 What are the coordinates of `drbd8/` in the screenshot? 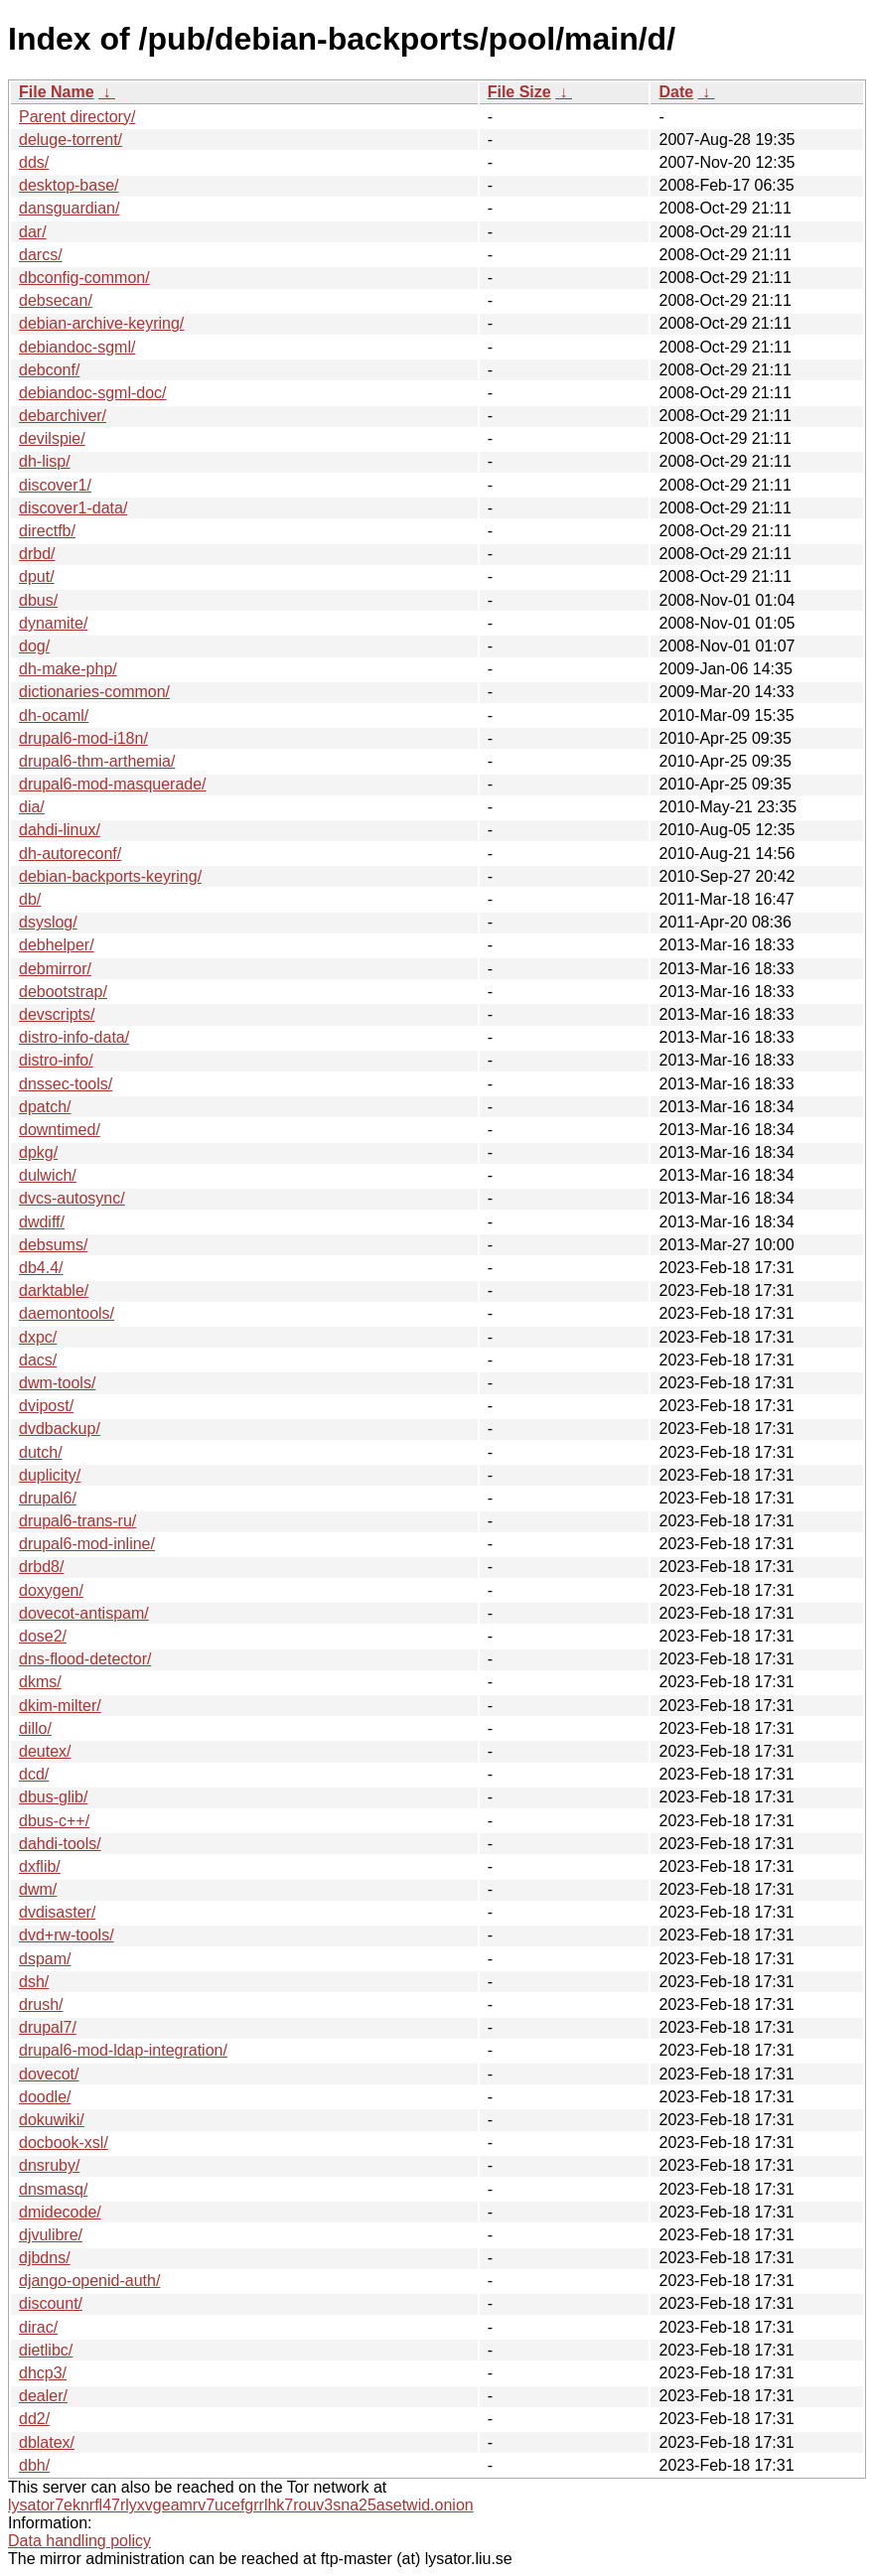 It's located at (41, 1566).